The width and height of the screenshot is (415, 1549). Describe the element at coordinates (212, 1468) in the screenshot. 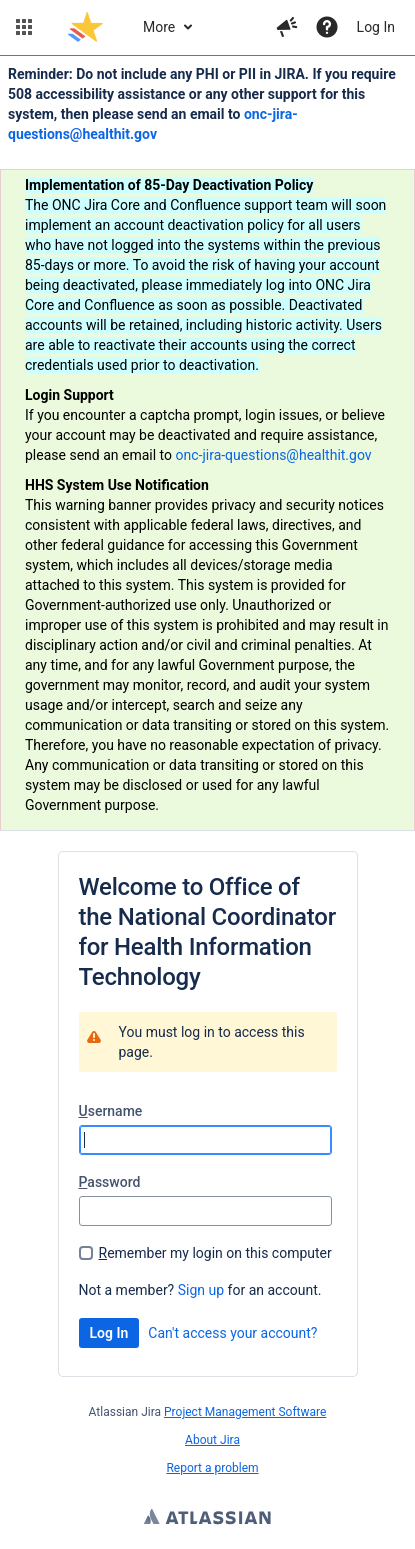

I see `Report a problem` at that location.